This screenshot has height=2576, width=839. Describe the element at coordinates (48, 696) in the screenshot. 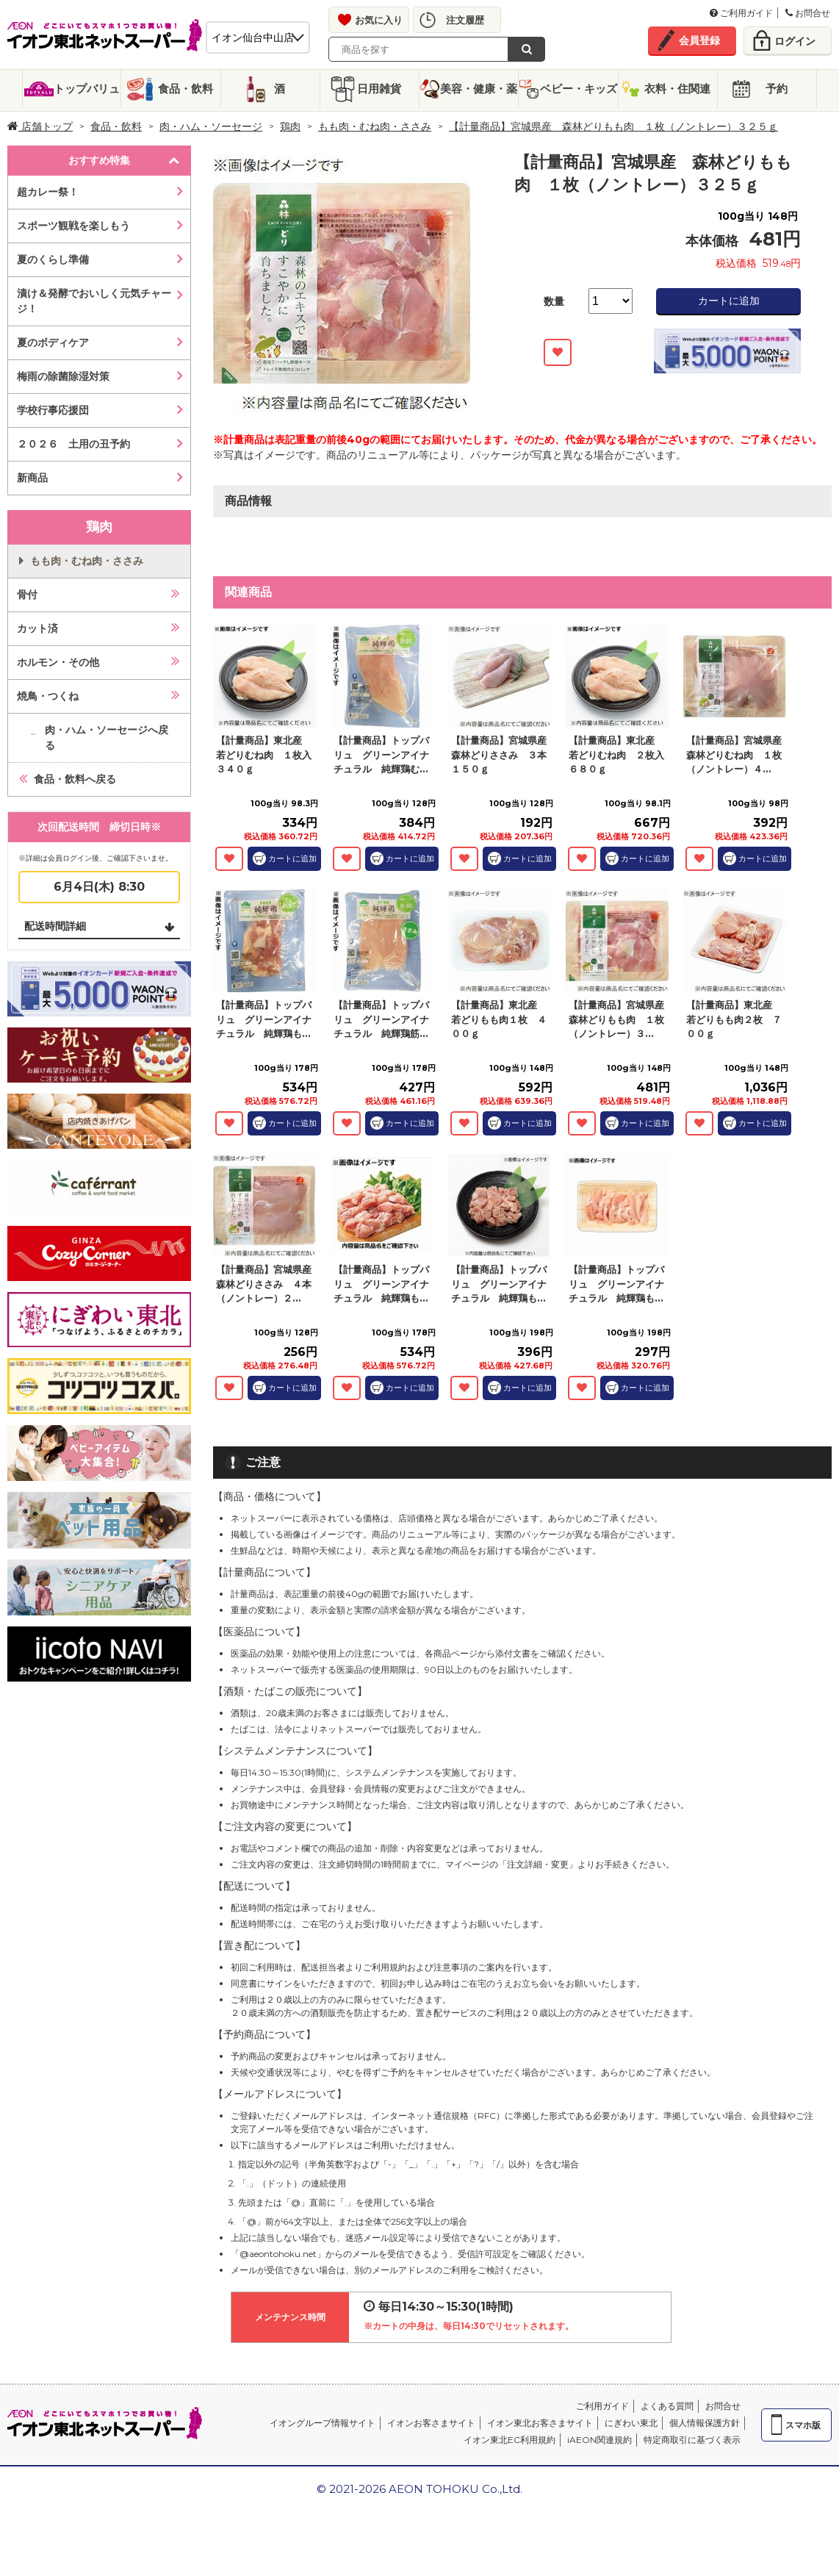

I see `焼鳥・つくね` at that location.